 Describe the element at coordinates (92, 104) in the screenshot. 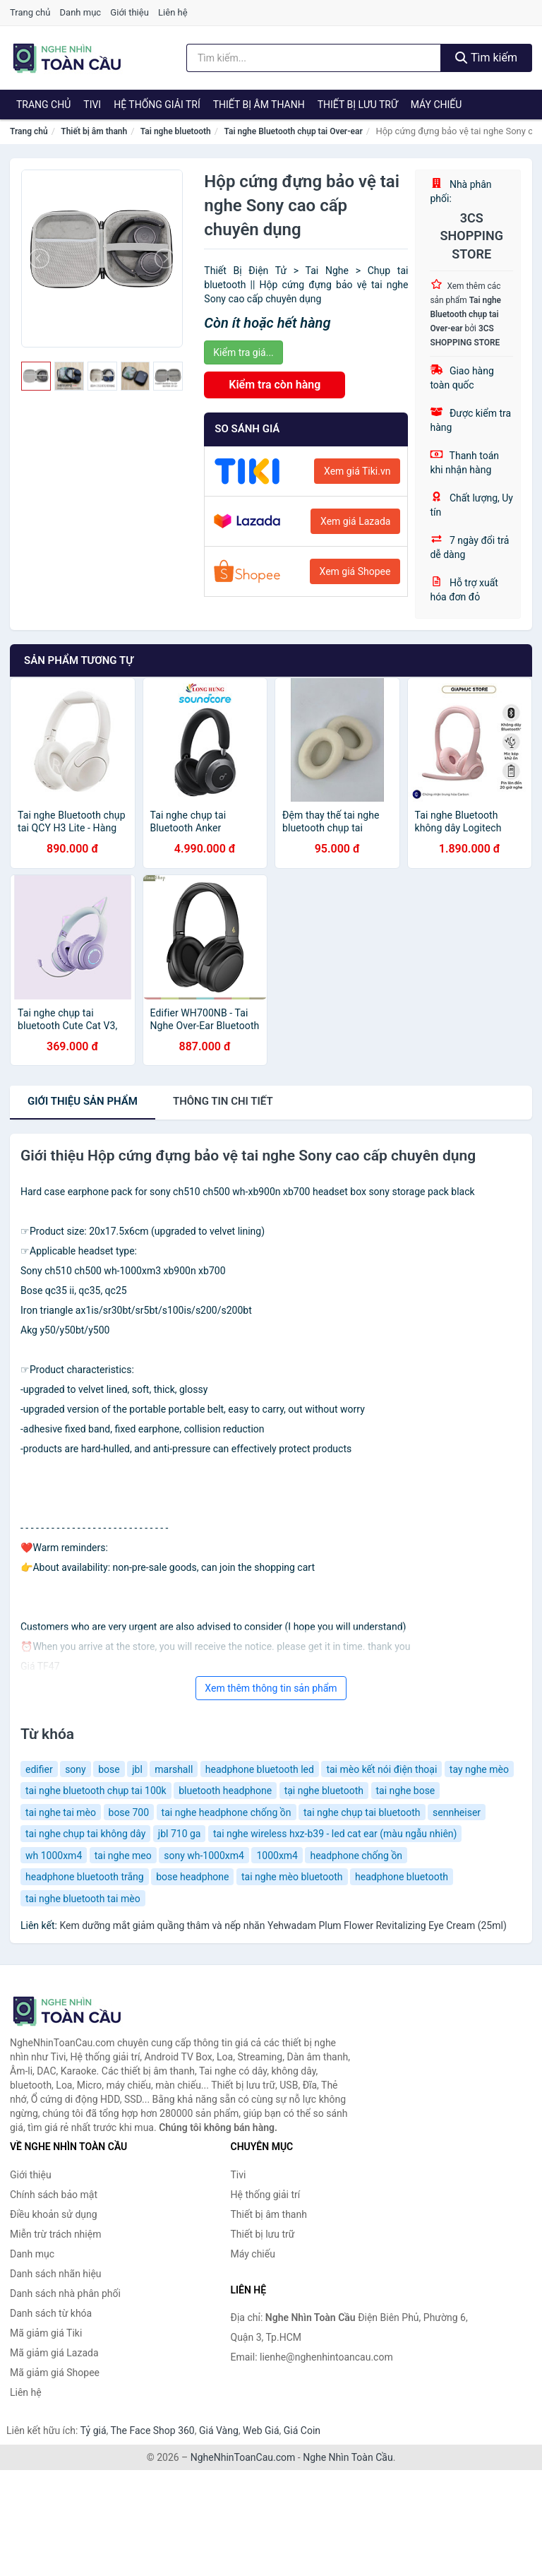

I see `Tivi` at that location.